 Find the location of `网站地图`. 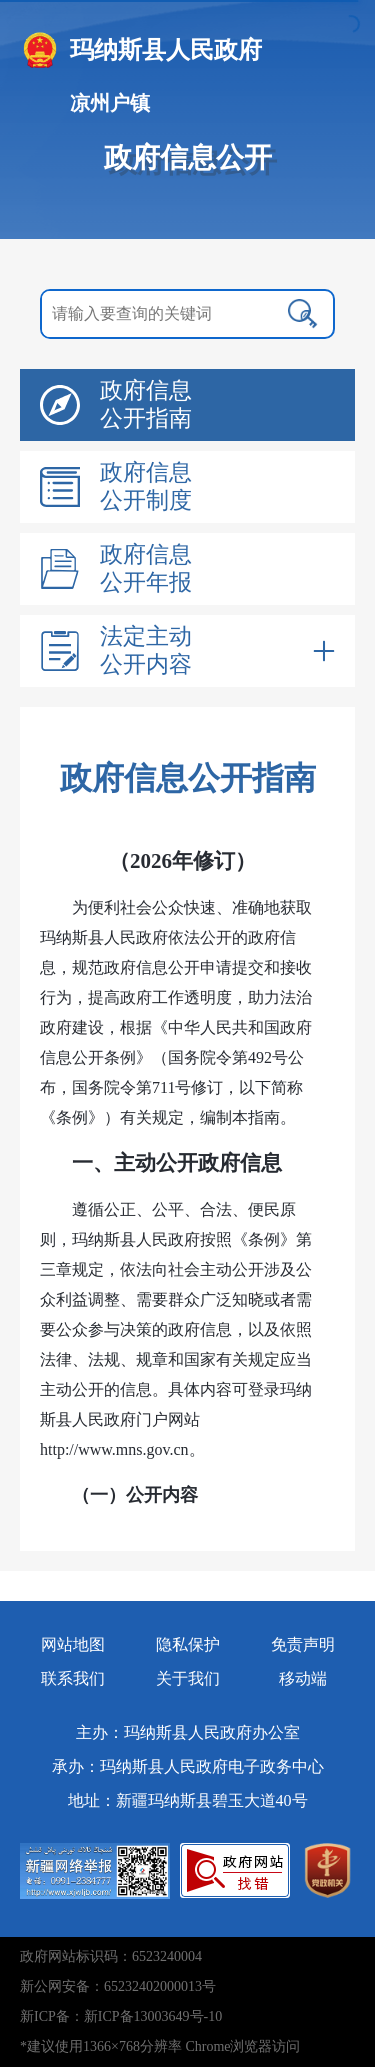

网站地图 is located at coordinates (73, 1644).